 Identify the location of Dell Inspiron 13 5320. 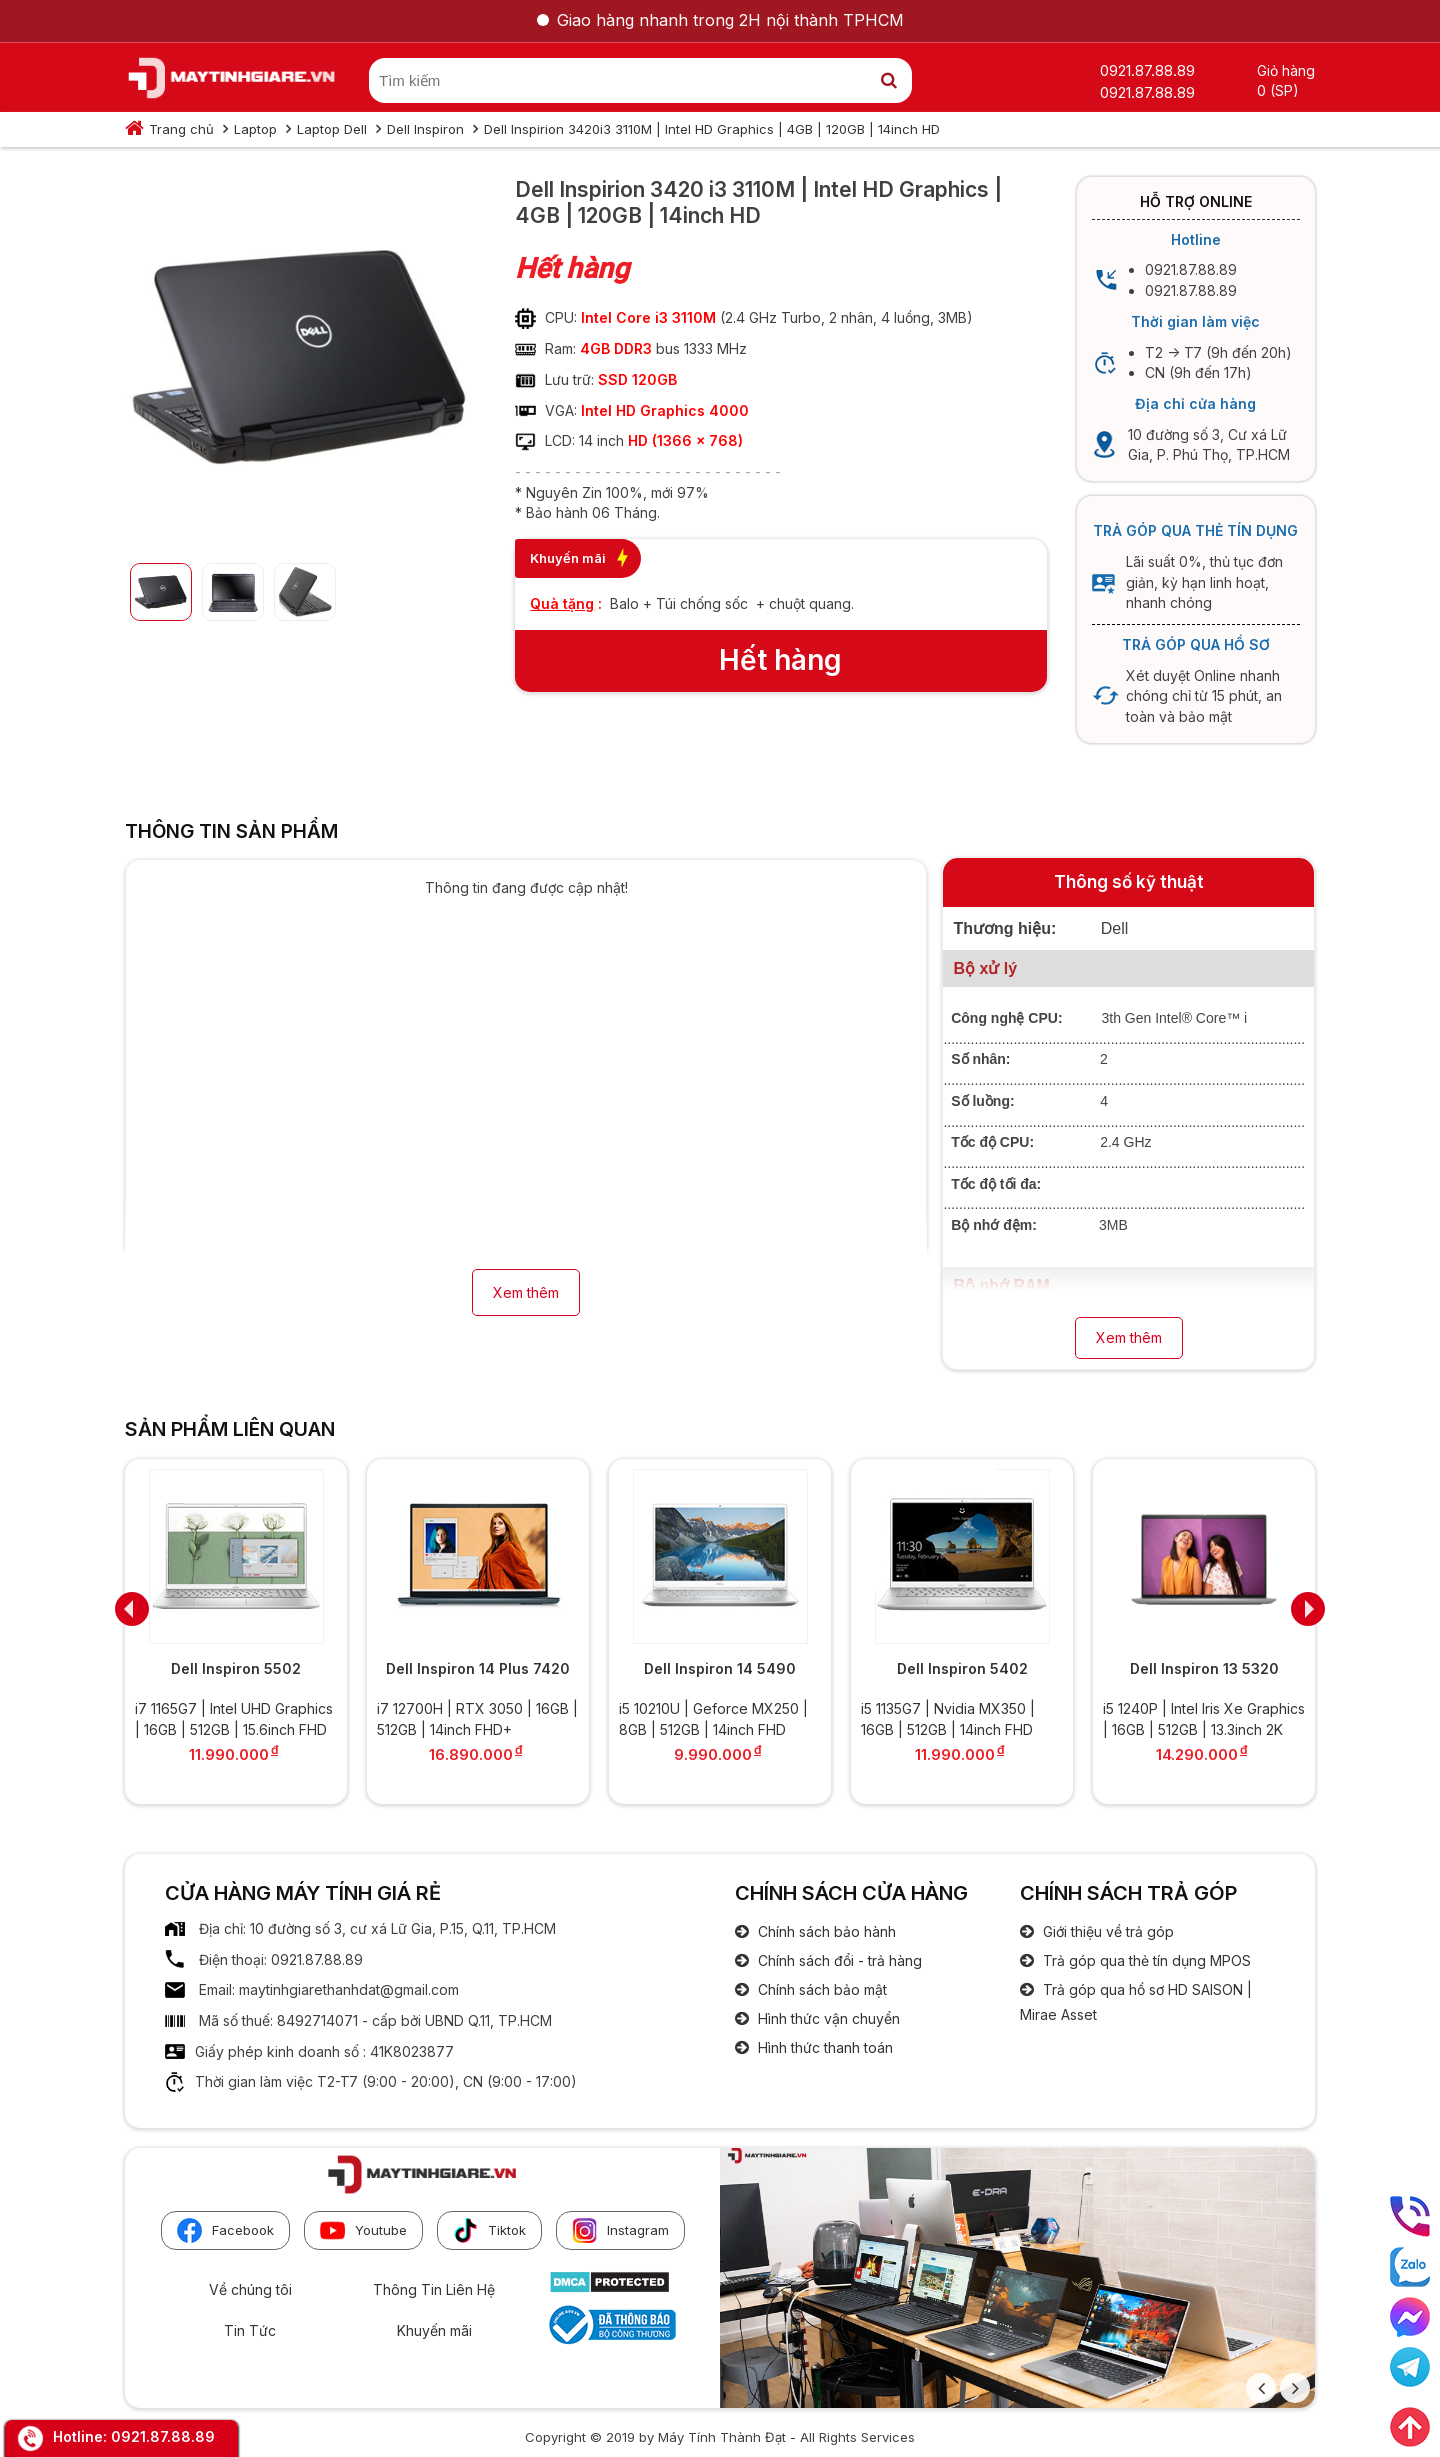
(1204, 1668).